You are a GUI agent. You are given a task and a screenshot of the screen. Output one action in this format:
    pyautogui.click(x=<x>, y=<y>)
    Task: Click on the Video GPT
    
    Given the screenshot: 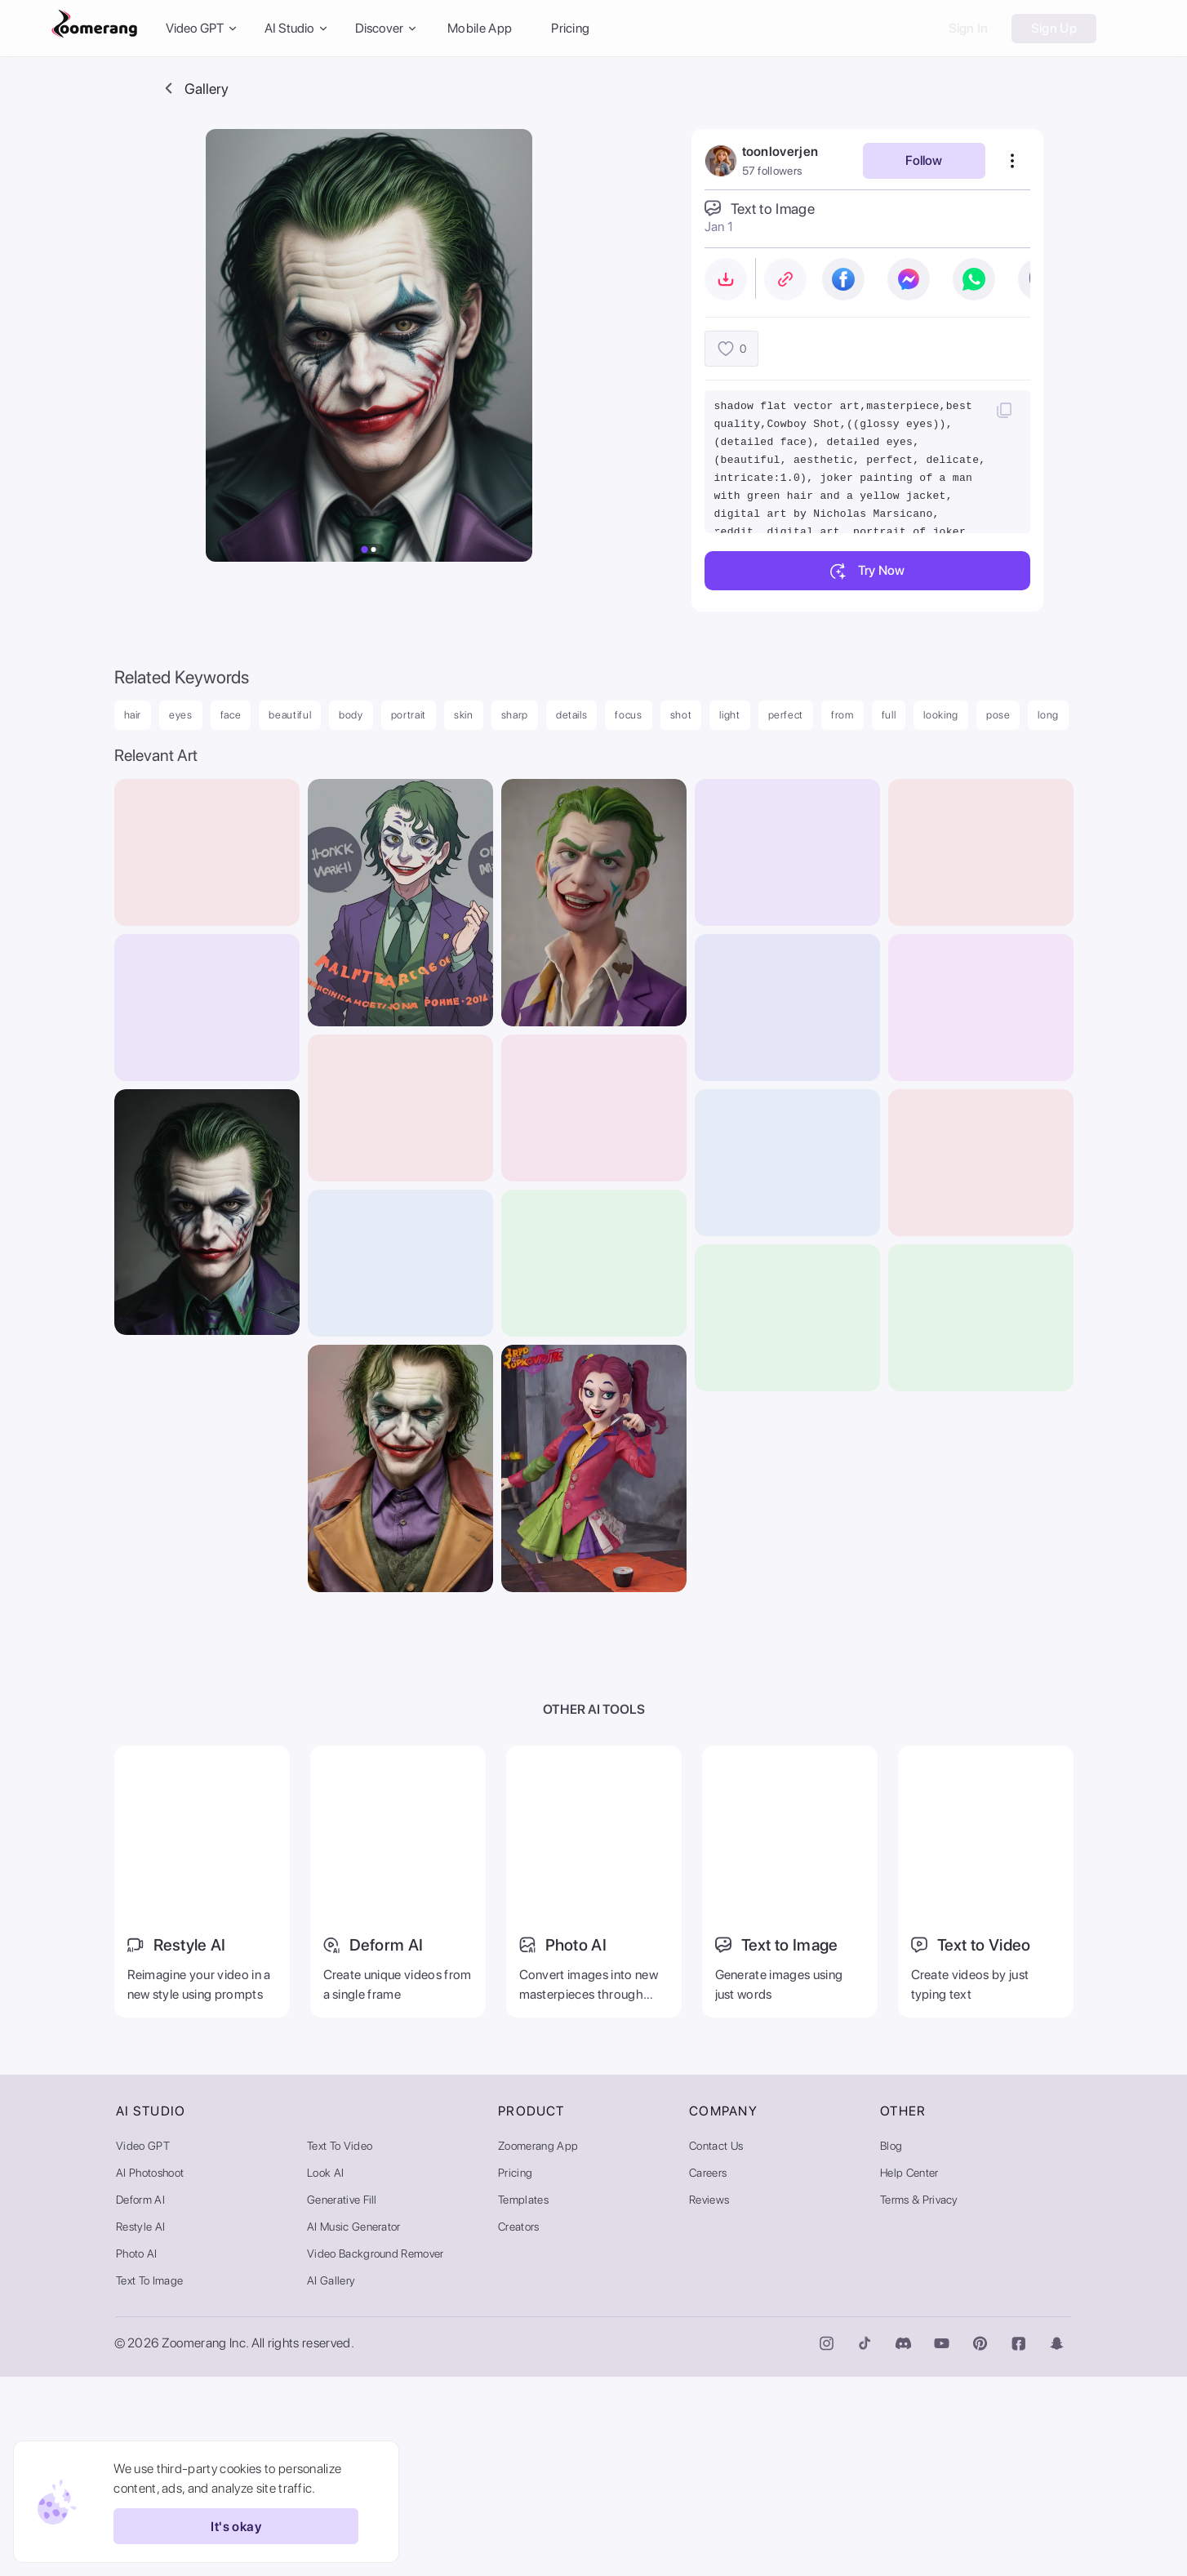 What is the action you would take?
    pyautogui.click(x=143, y=2344)
    